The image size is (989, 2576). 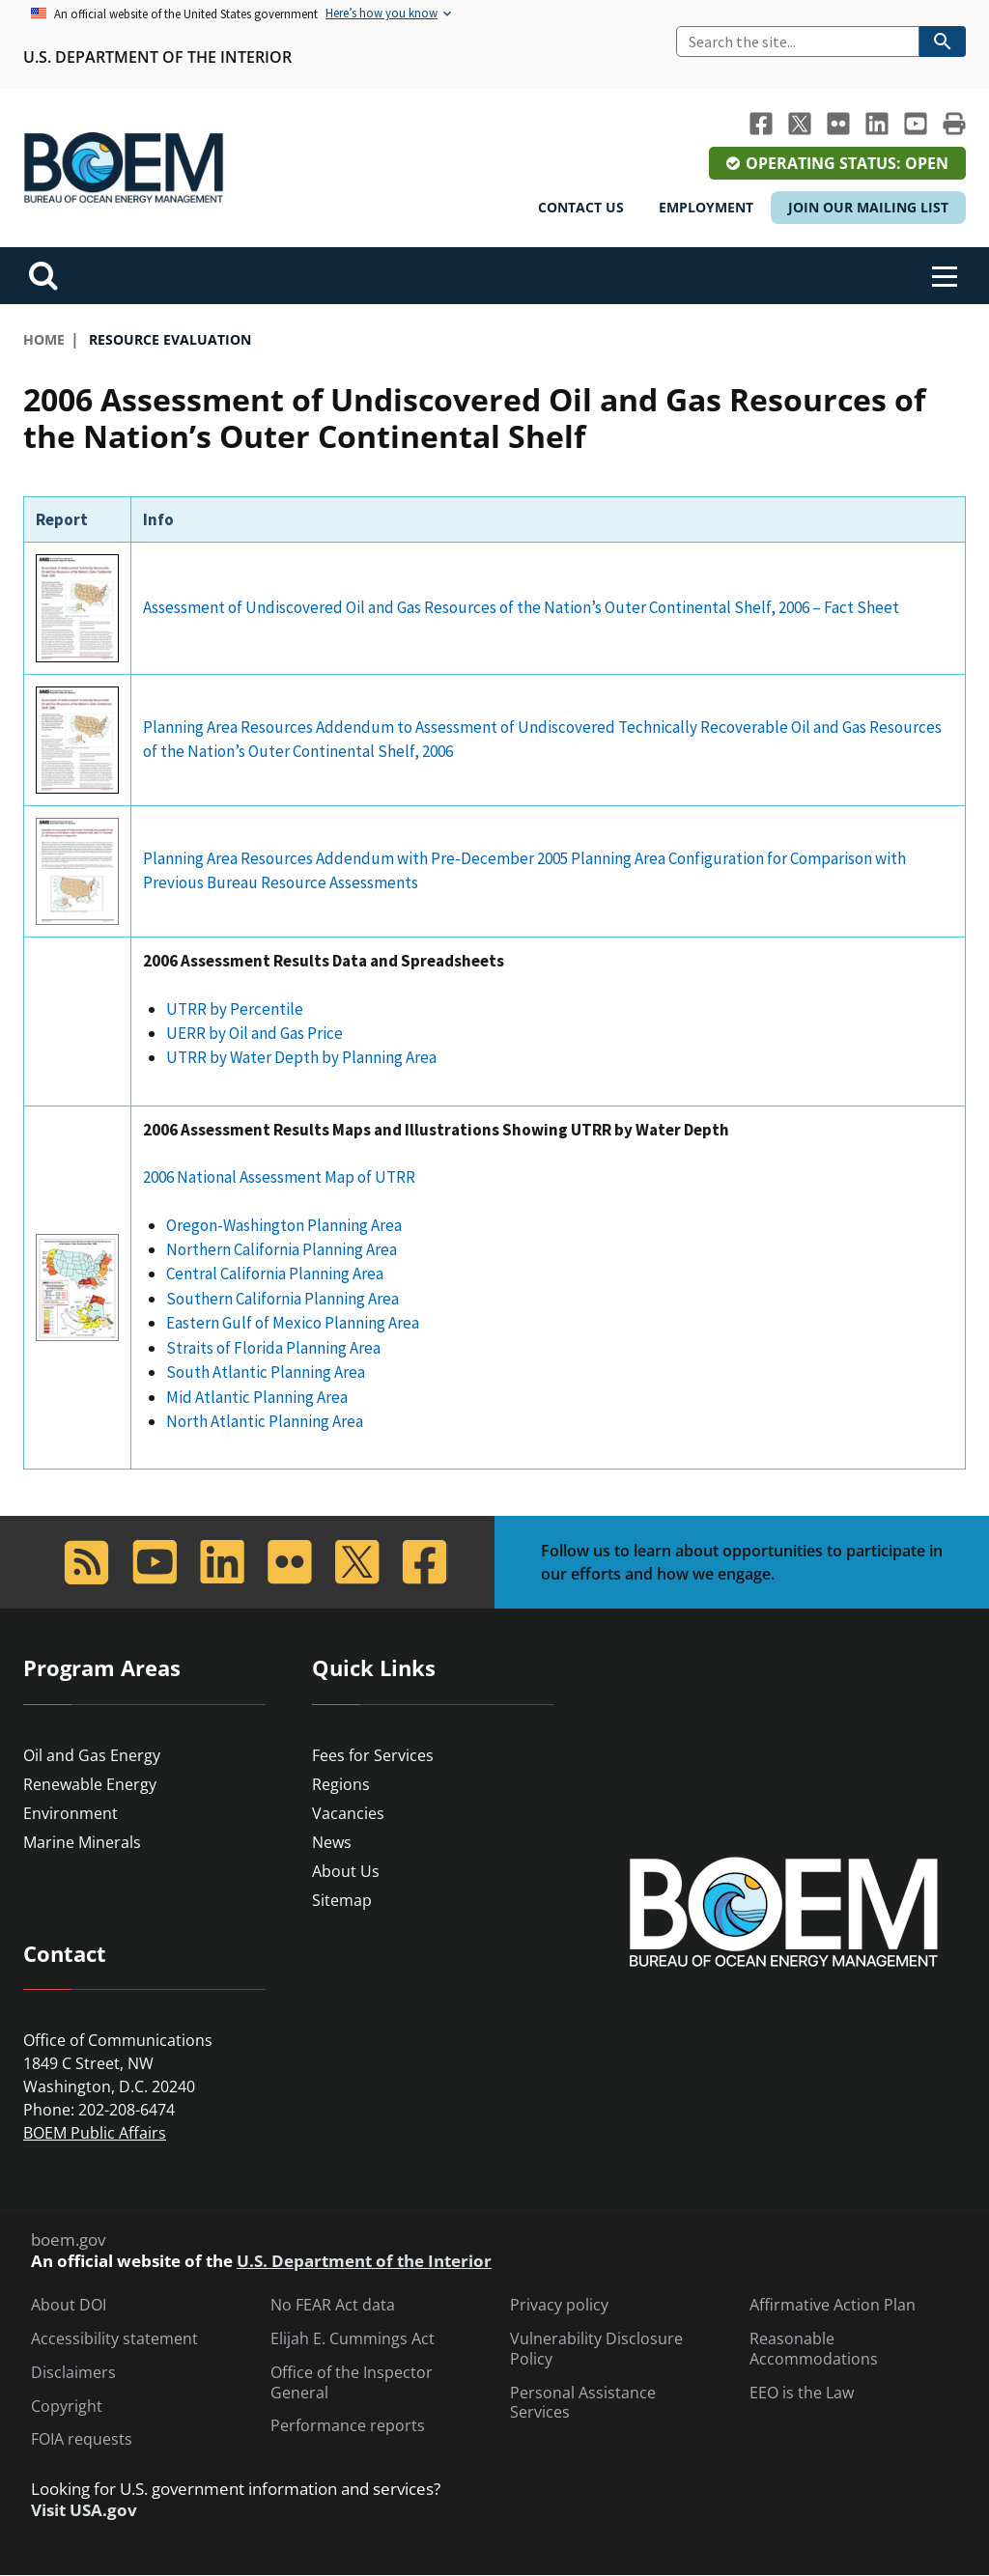 I want to click on Office of the Inspector General, so click(x=351, y=2383).